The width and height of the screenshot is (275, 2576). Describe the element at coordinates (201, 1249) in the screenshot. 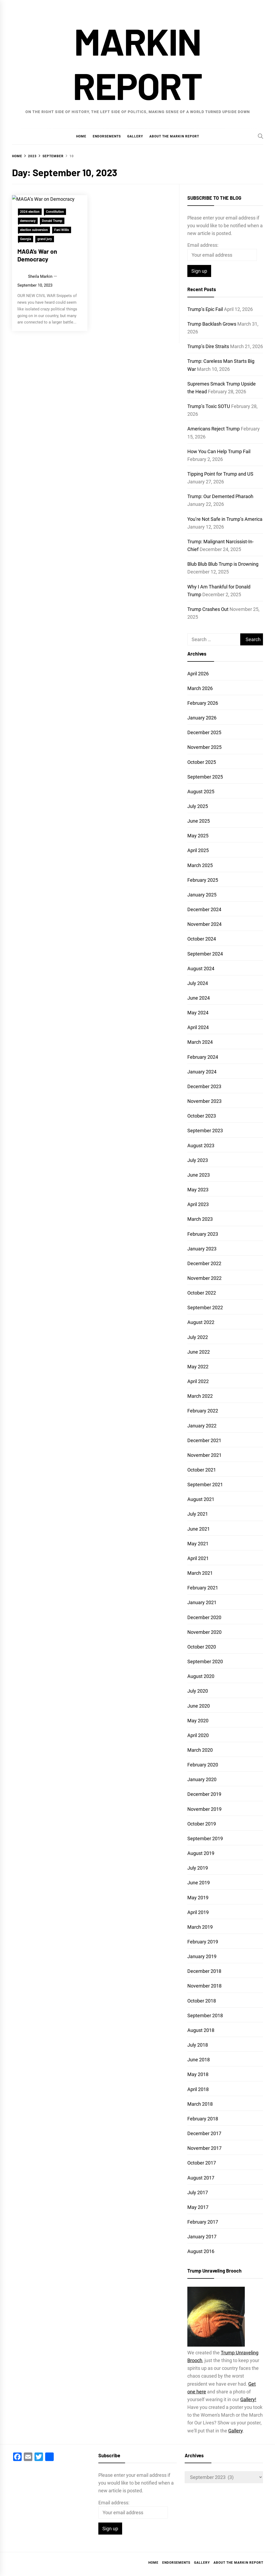

I see `January 2023` at that location.